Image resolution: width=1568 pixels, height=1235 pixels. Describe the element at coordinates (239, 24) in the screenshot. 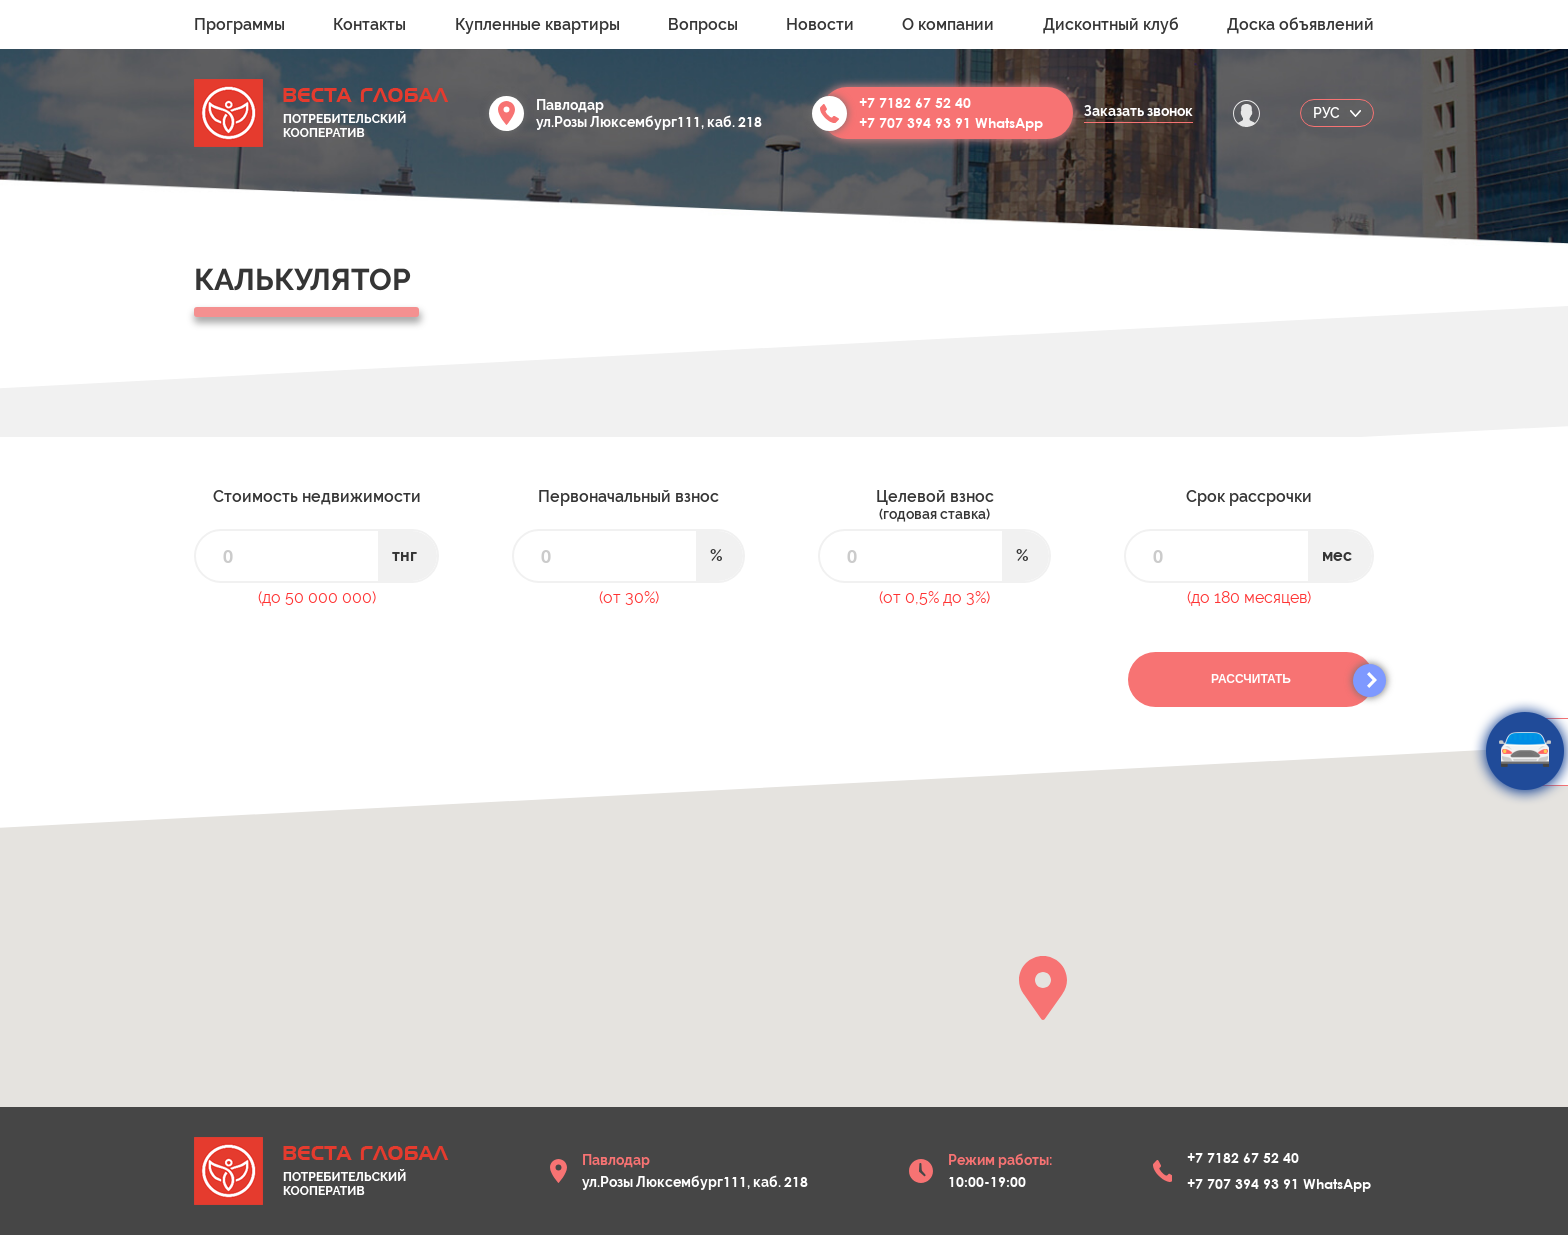

I see `Программы` at that location.